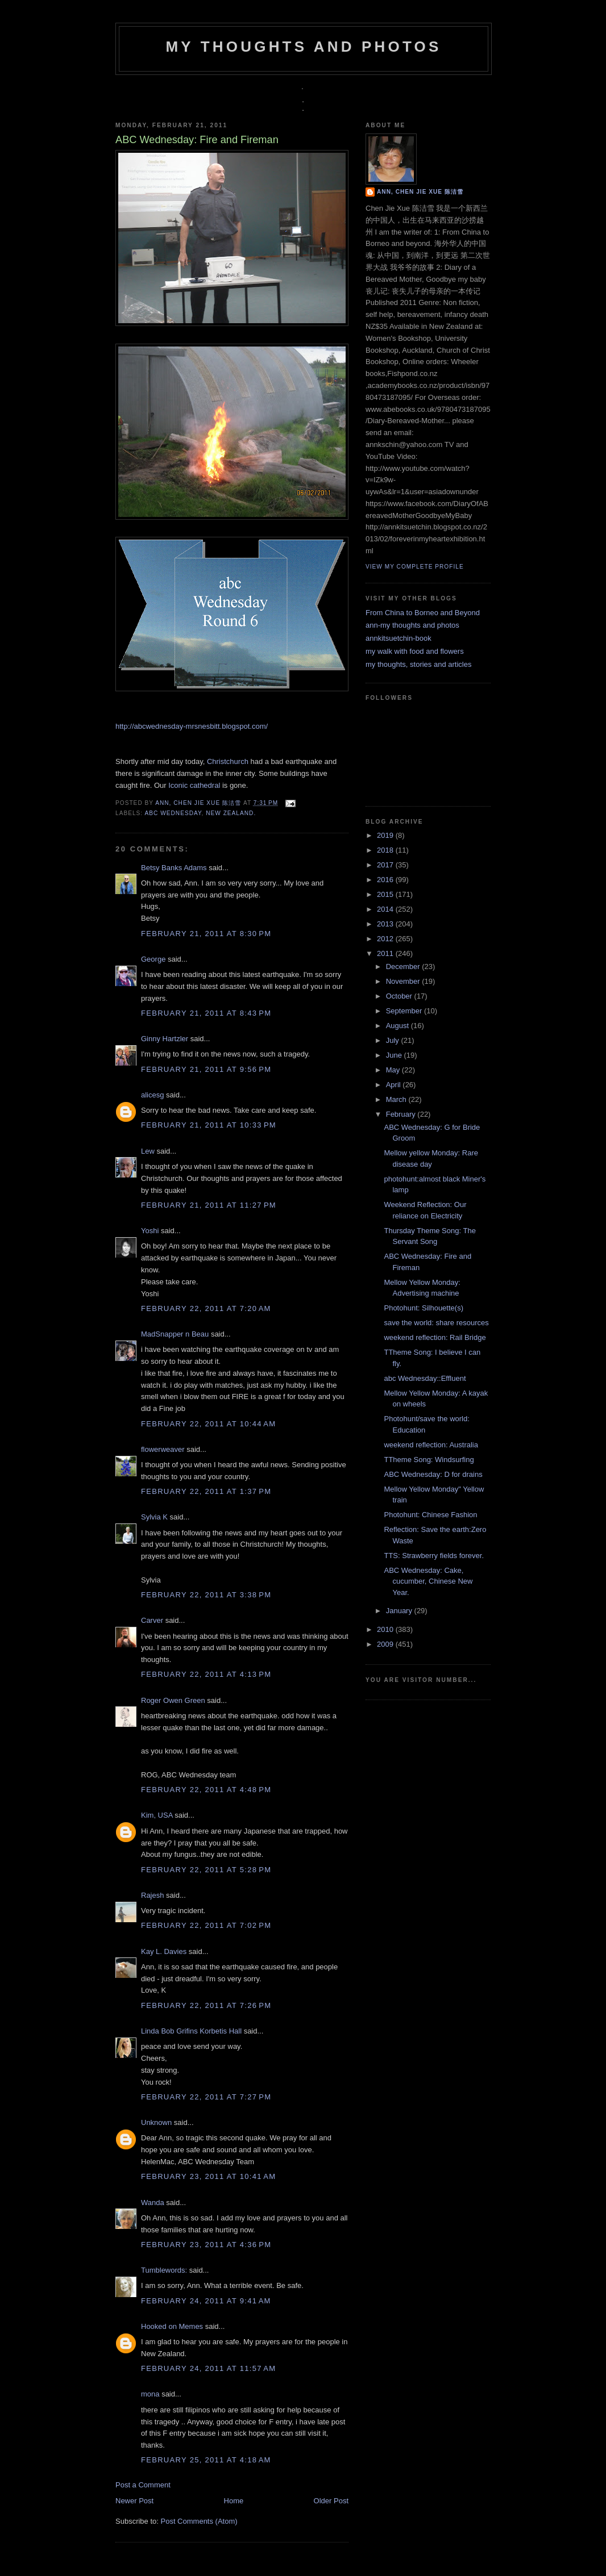 The height and width of the screenshot is (2576, 606). What do you see at coordinates (152, 1620) in the screenshot?
I see `Carver` at bounding box center [152, 1620].